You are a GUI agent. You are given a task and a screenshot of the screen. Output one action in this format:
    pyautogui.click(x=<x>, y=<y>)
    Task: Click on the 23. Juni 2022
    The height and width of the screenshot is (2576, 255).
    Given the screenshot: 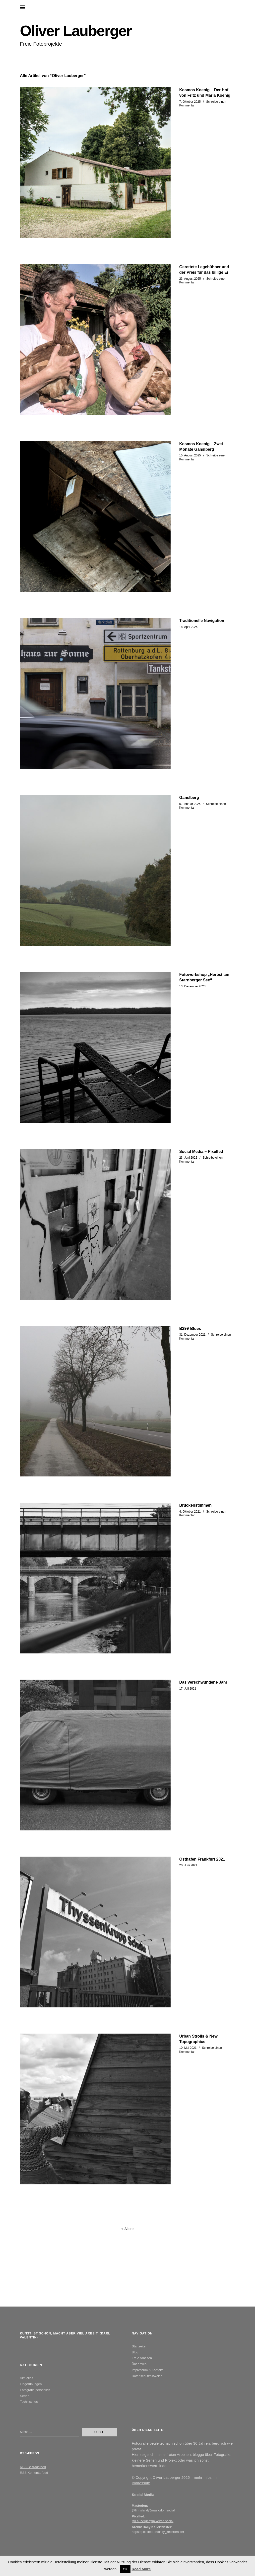 What is the action you would take?
    pyautogui.click(x=188, y=1157)
    